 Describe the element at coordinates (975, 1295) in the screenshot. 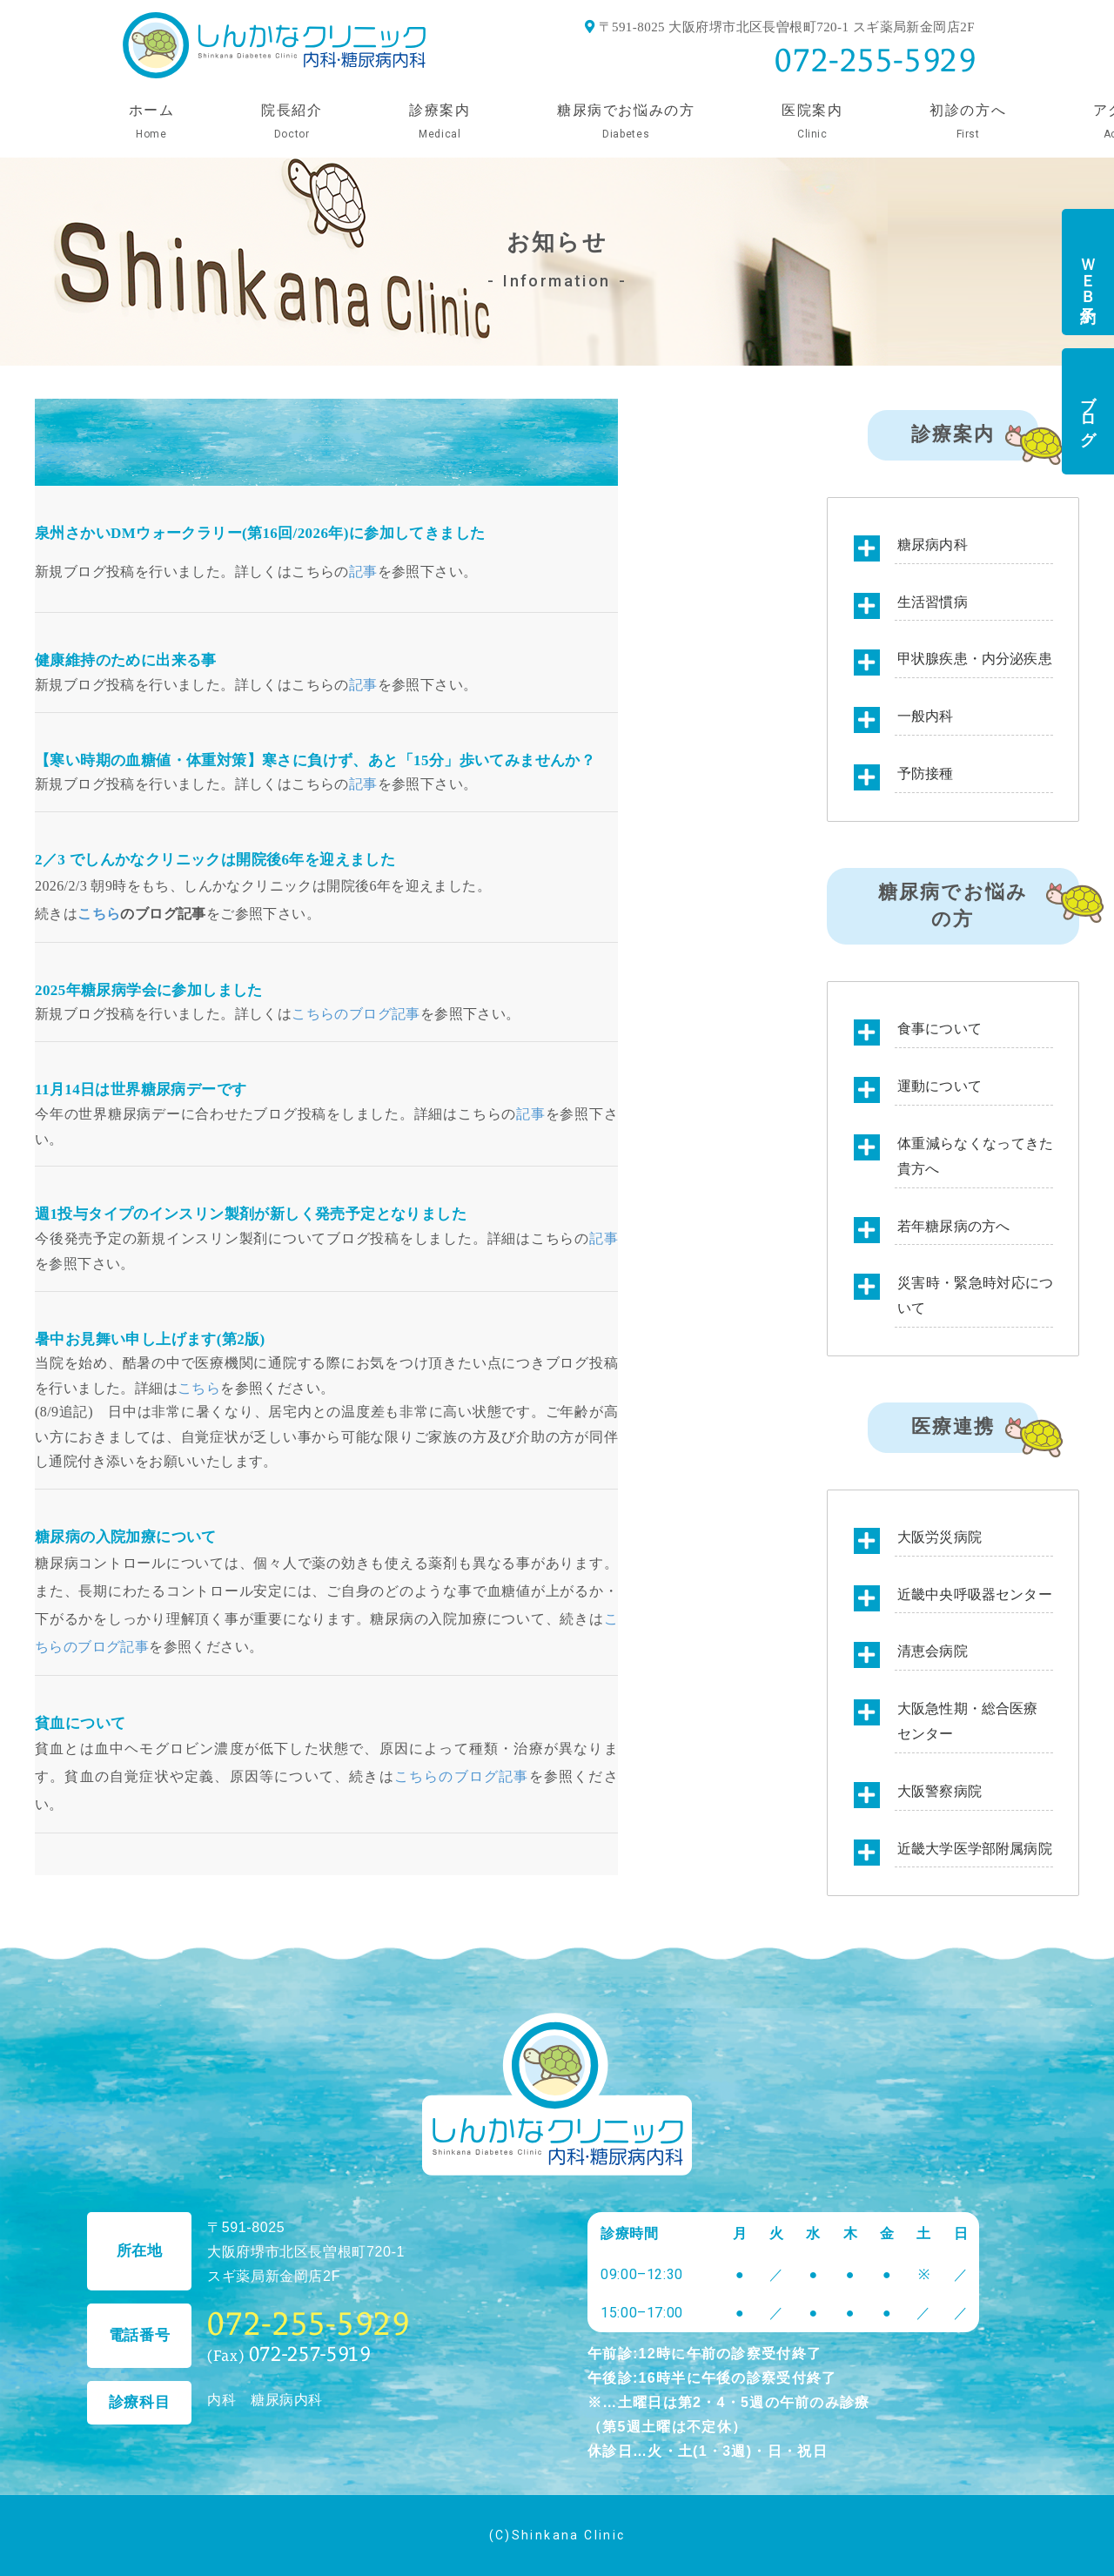

I see `災害時・緊急時対応について` at that location.